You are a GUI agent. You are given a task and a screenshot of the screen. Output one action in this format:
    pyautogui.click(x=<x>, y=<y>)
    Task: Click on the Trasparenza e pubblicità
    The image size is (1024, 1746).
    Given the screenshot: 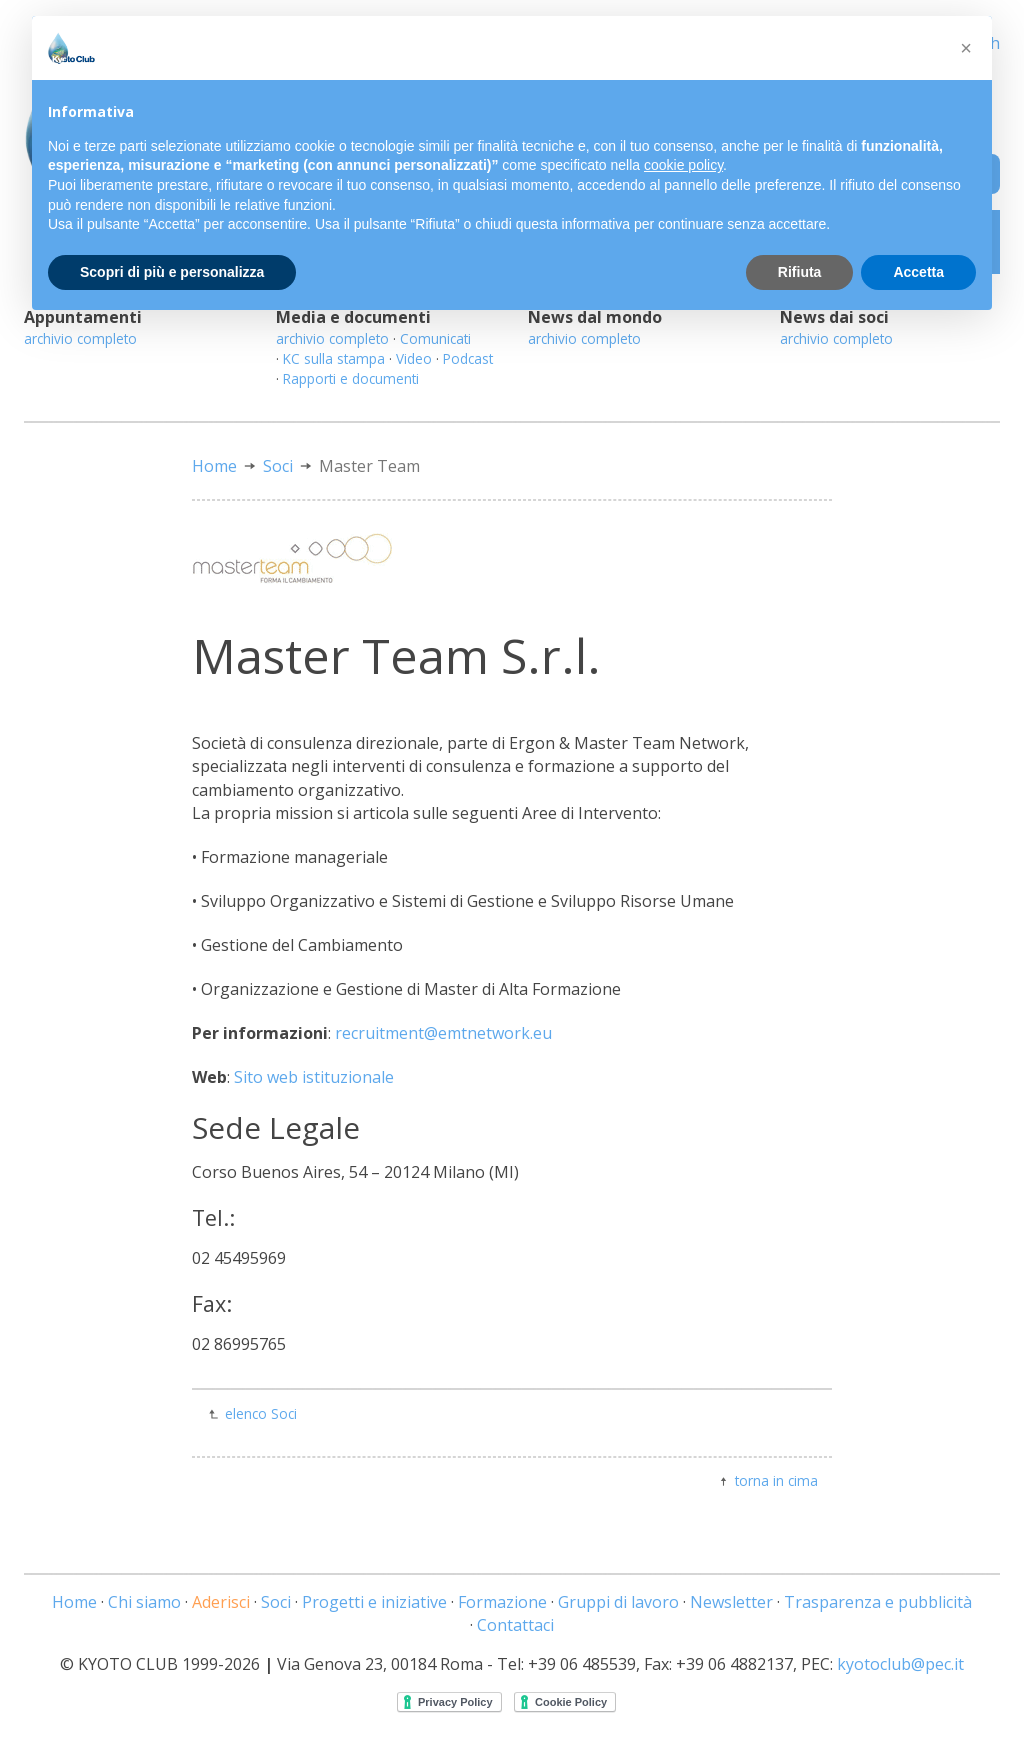 What is the action you would take?
    pyautogui.click(x=878, y=1602)
    